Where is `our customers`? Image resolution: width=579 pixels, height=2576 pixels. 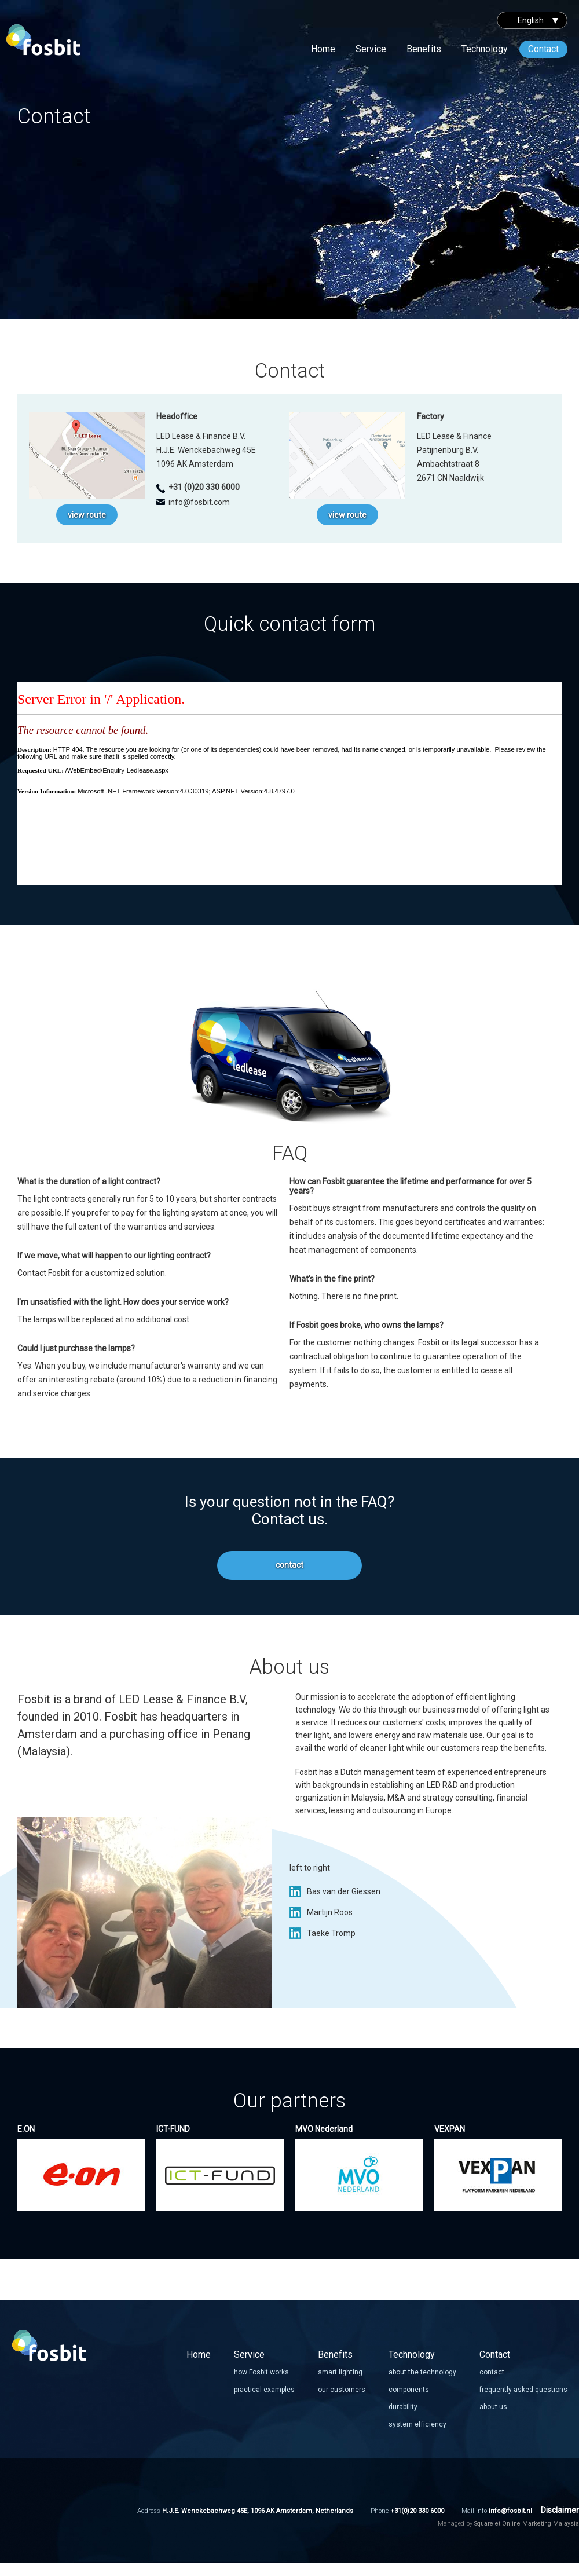
our customers is located at coordinates (341, 2389).